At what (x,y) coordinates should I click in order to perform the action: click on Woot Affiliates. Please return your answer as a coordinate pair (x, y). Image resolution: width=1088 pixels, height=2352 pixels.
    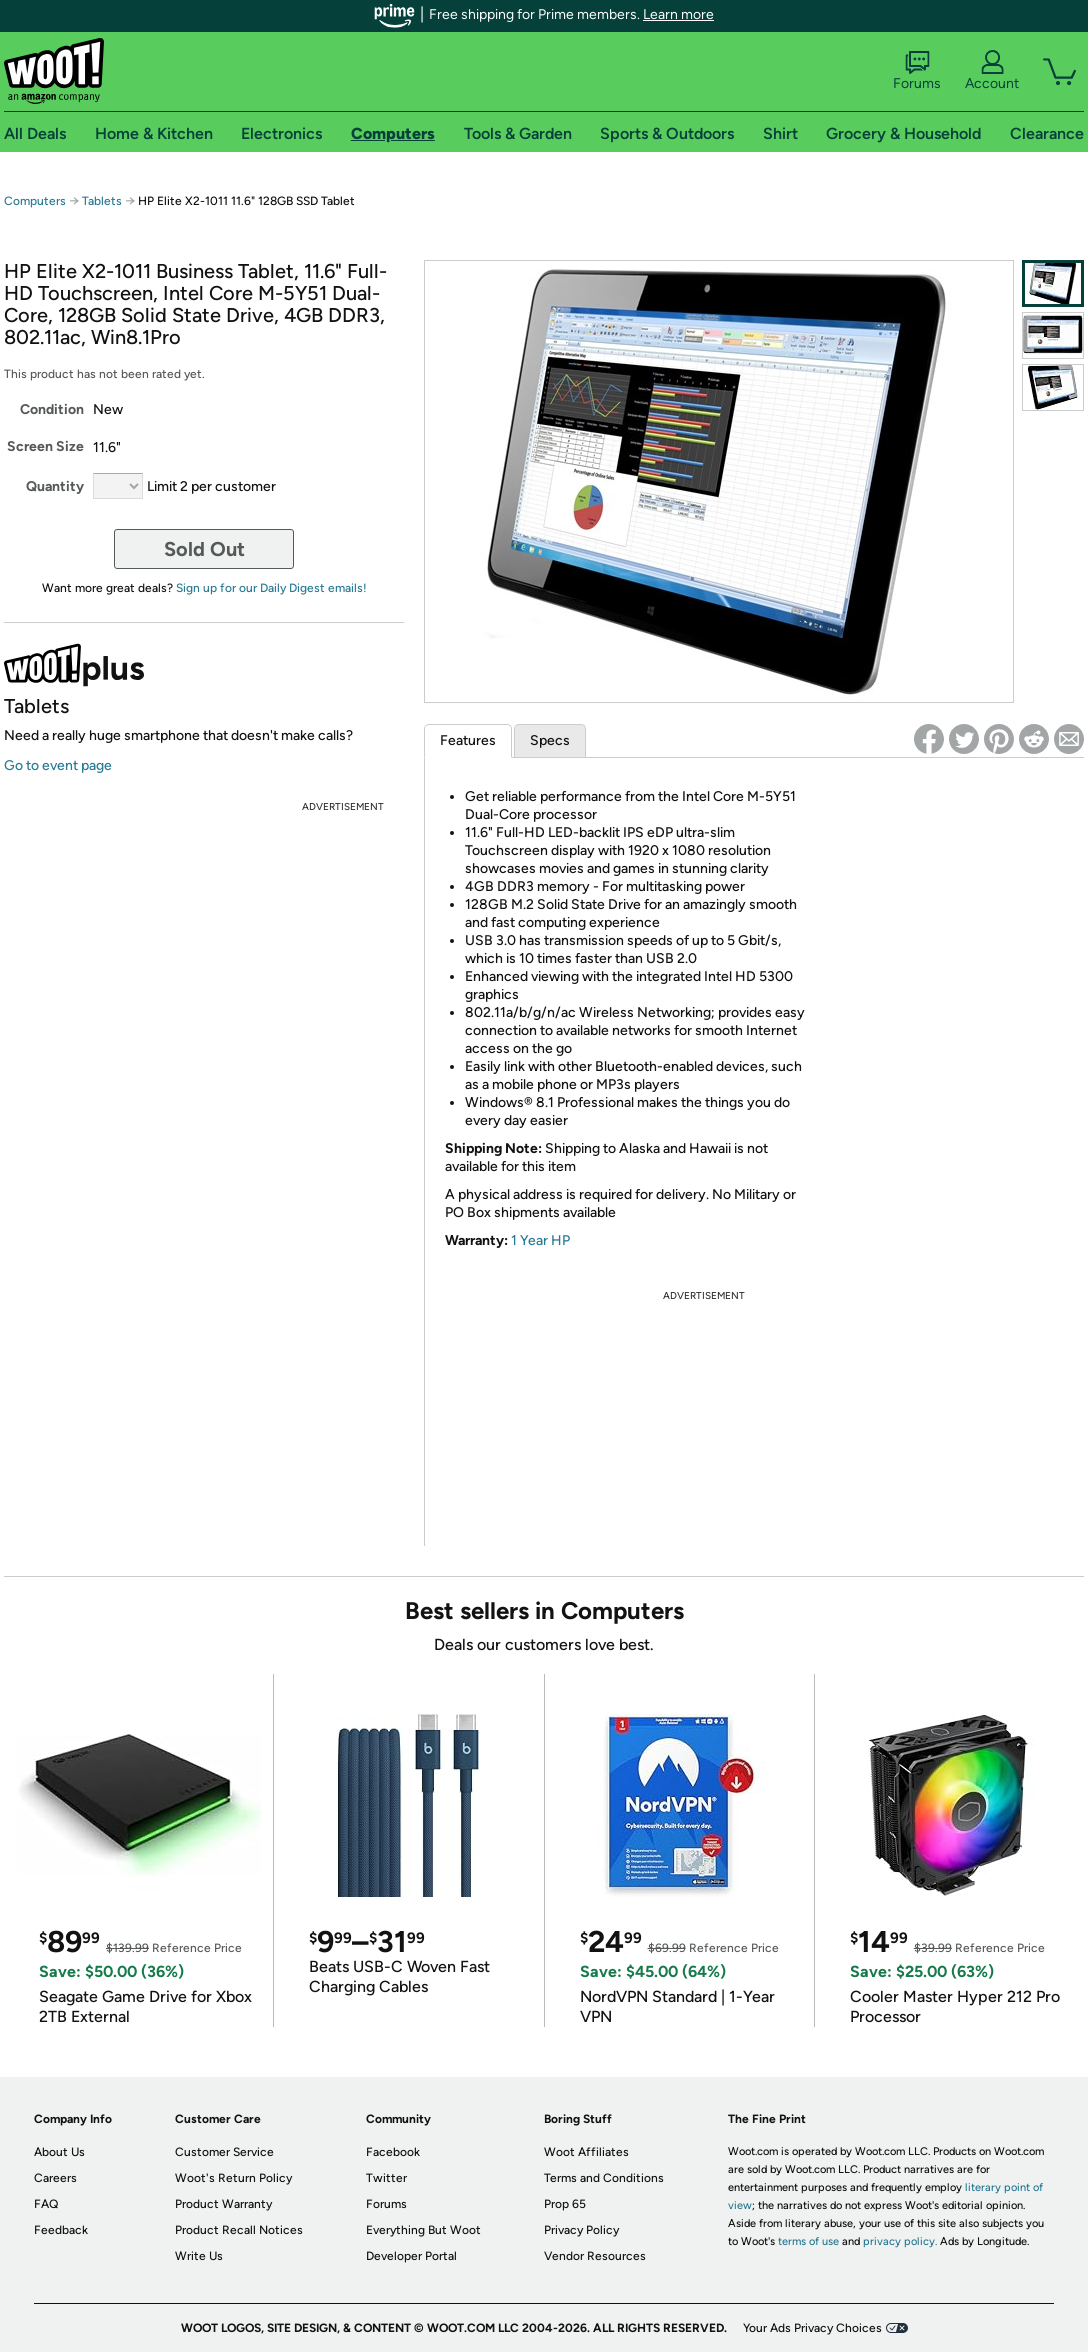
    Looking at the image, I should click on (586, 2152).